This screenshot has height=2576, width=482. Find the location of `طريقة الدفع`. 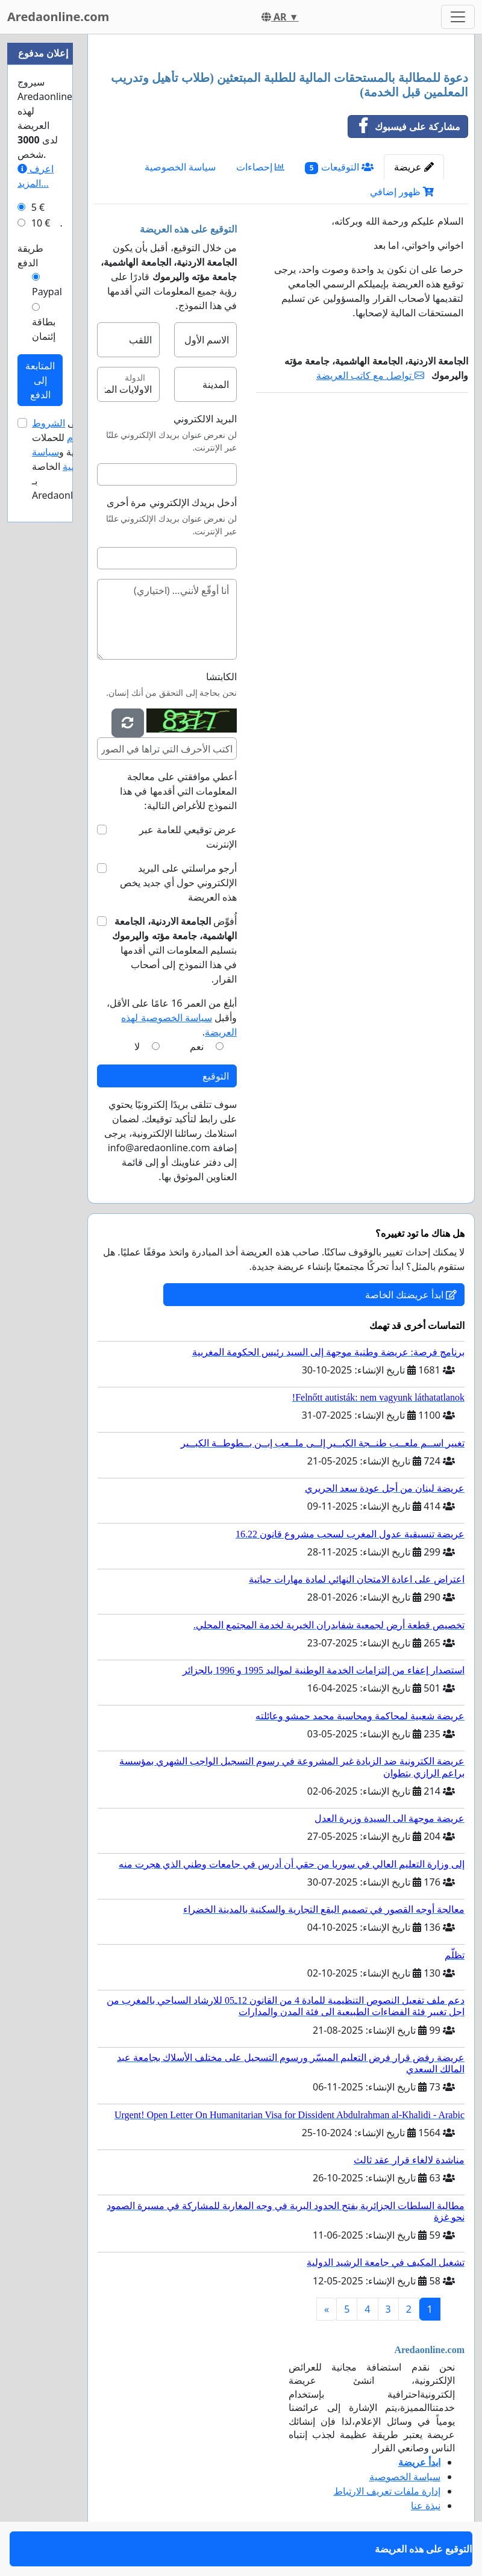

طريقة الدفع is located at coordinates (30, 255).